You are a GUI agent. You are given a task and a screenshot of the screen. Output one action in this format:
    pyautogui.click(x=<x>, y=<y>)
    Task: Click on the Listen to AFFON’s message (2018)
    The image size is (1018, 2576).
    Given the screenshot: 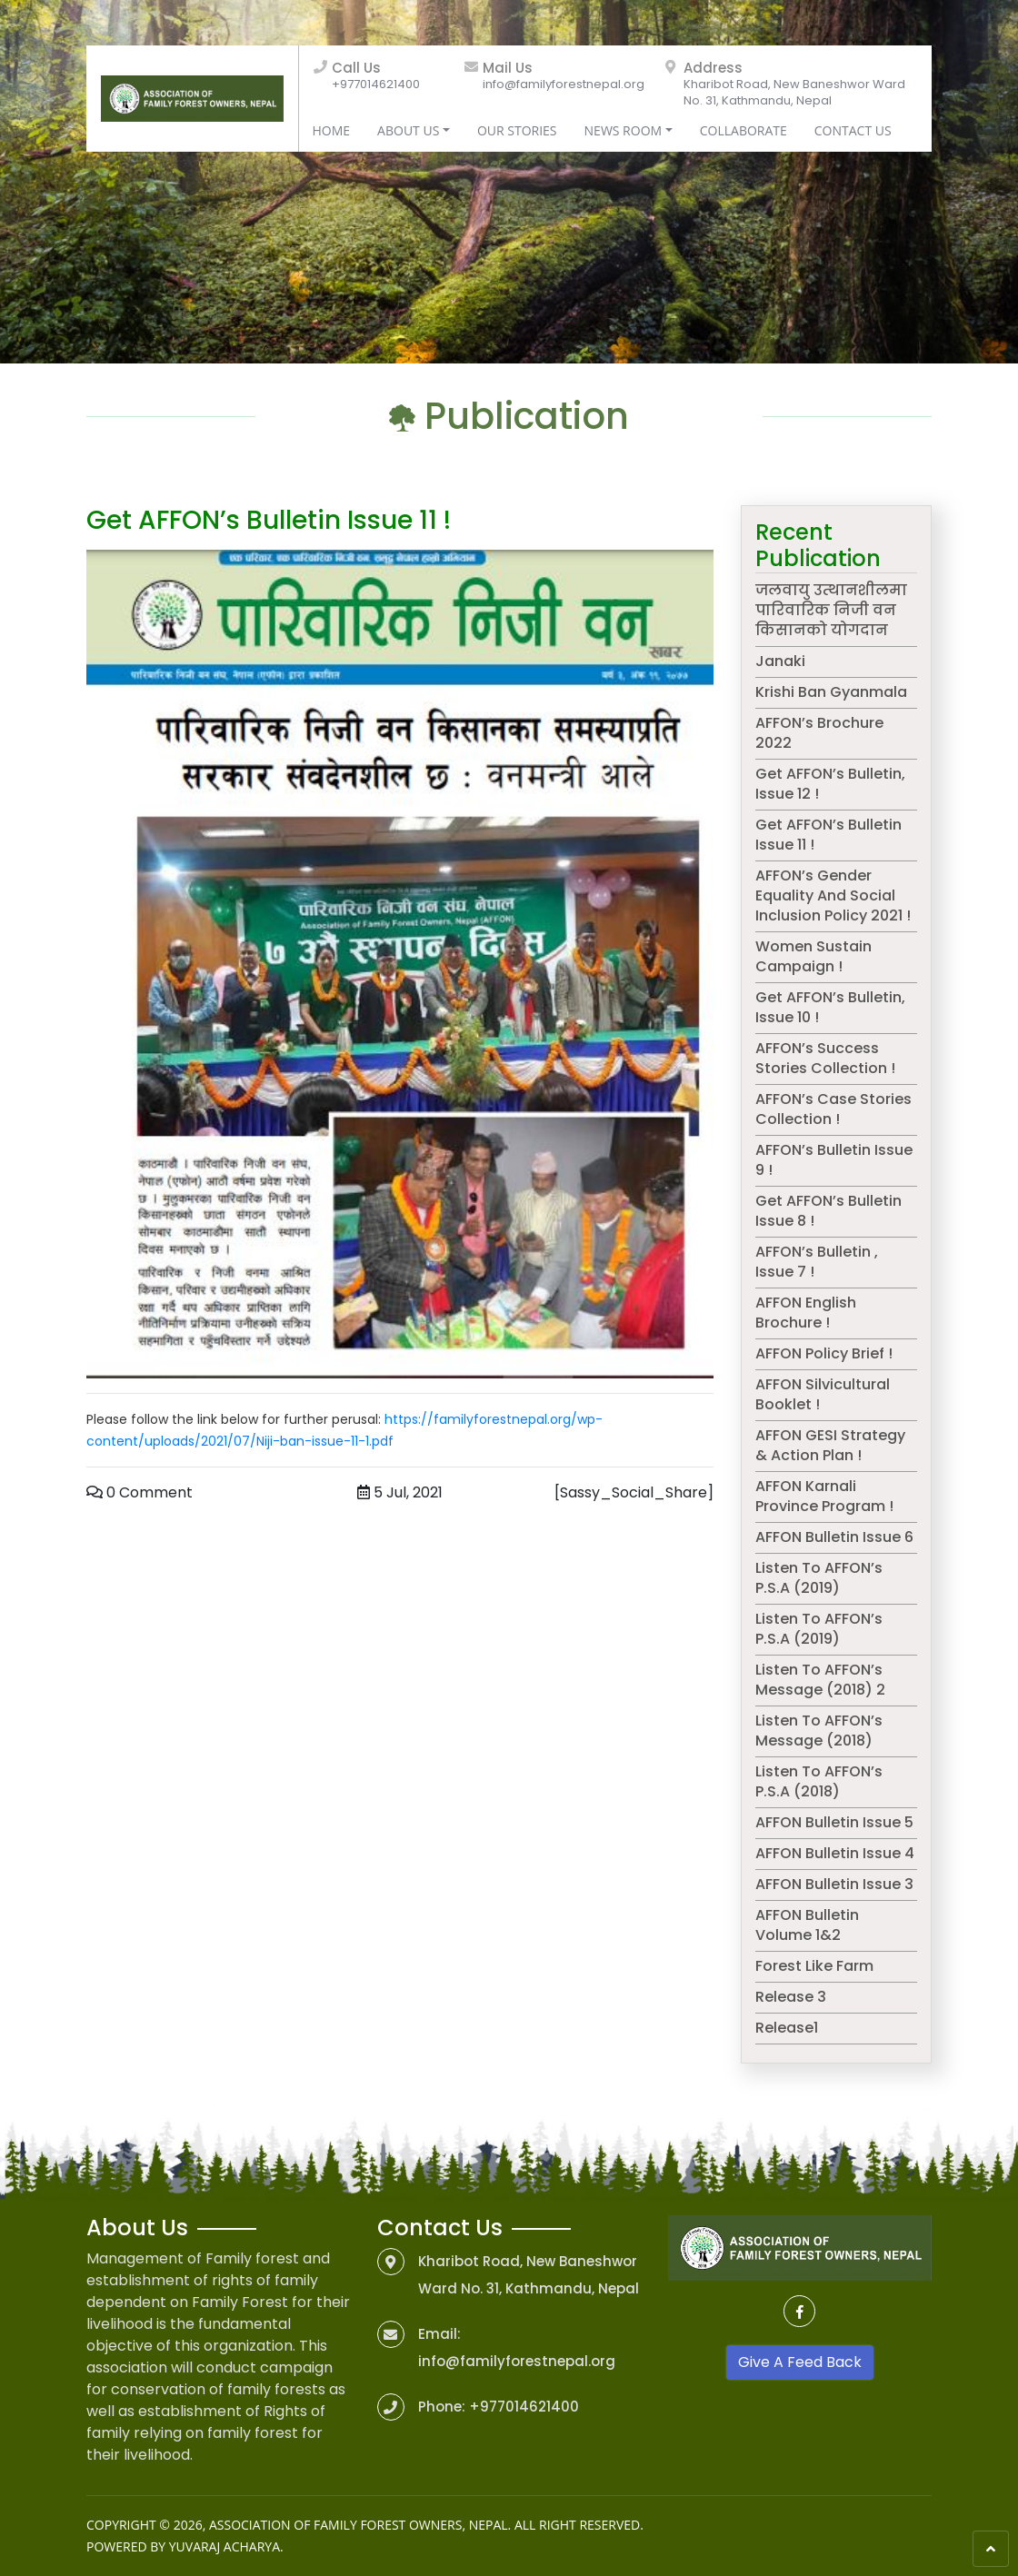 What is the action you would take?
    pyautogui.click(x=819, y=1730)
    